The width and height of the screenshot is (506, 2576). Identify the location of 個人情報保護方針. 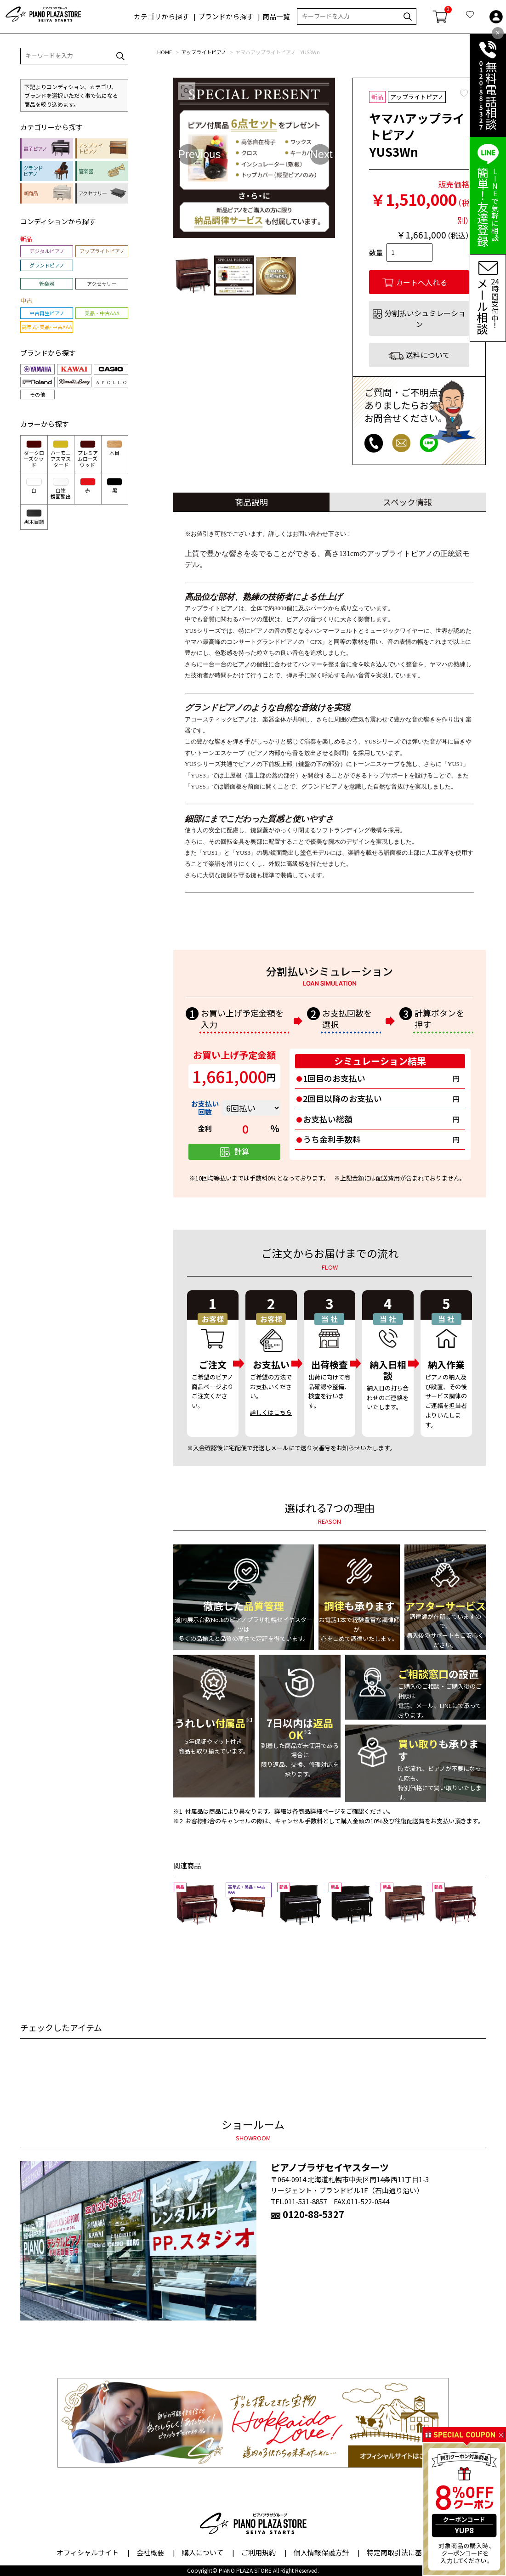
(321, 2552).